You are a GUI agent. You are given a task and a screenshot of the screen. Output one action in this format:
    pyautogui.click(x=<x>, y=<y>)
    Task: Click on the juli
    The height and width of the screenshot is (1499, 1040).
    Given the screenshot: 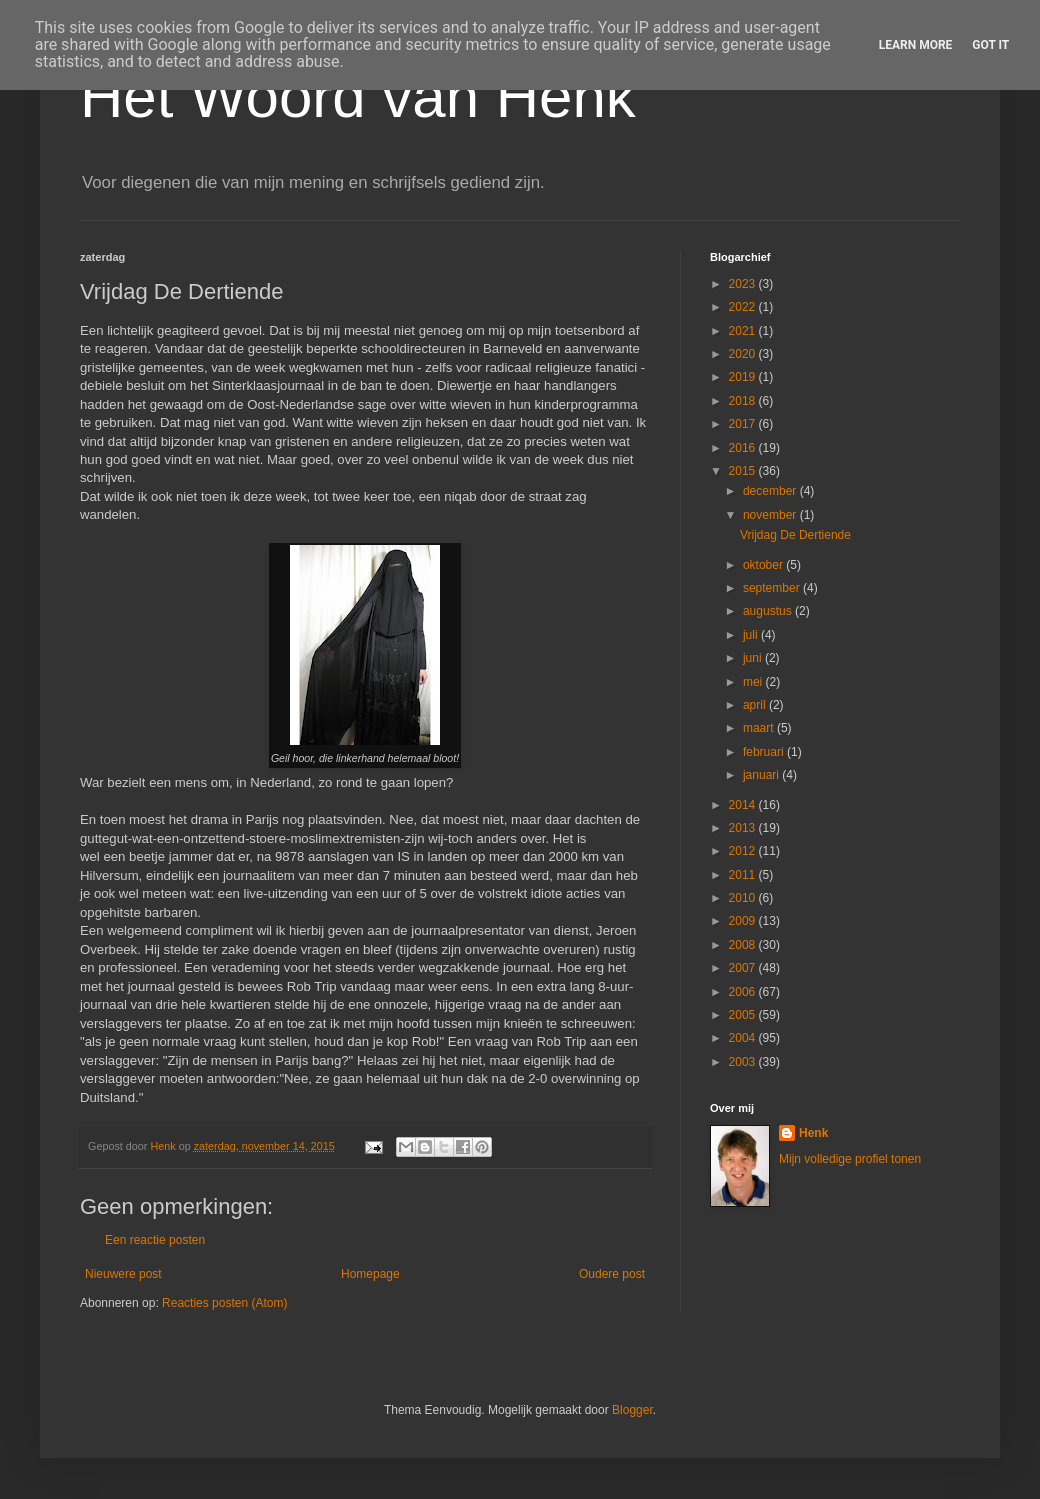 What is the action you would take?
    pyautogui.click(x=752, y=635)
    